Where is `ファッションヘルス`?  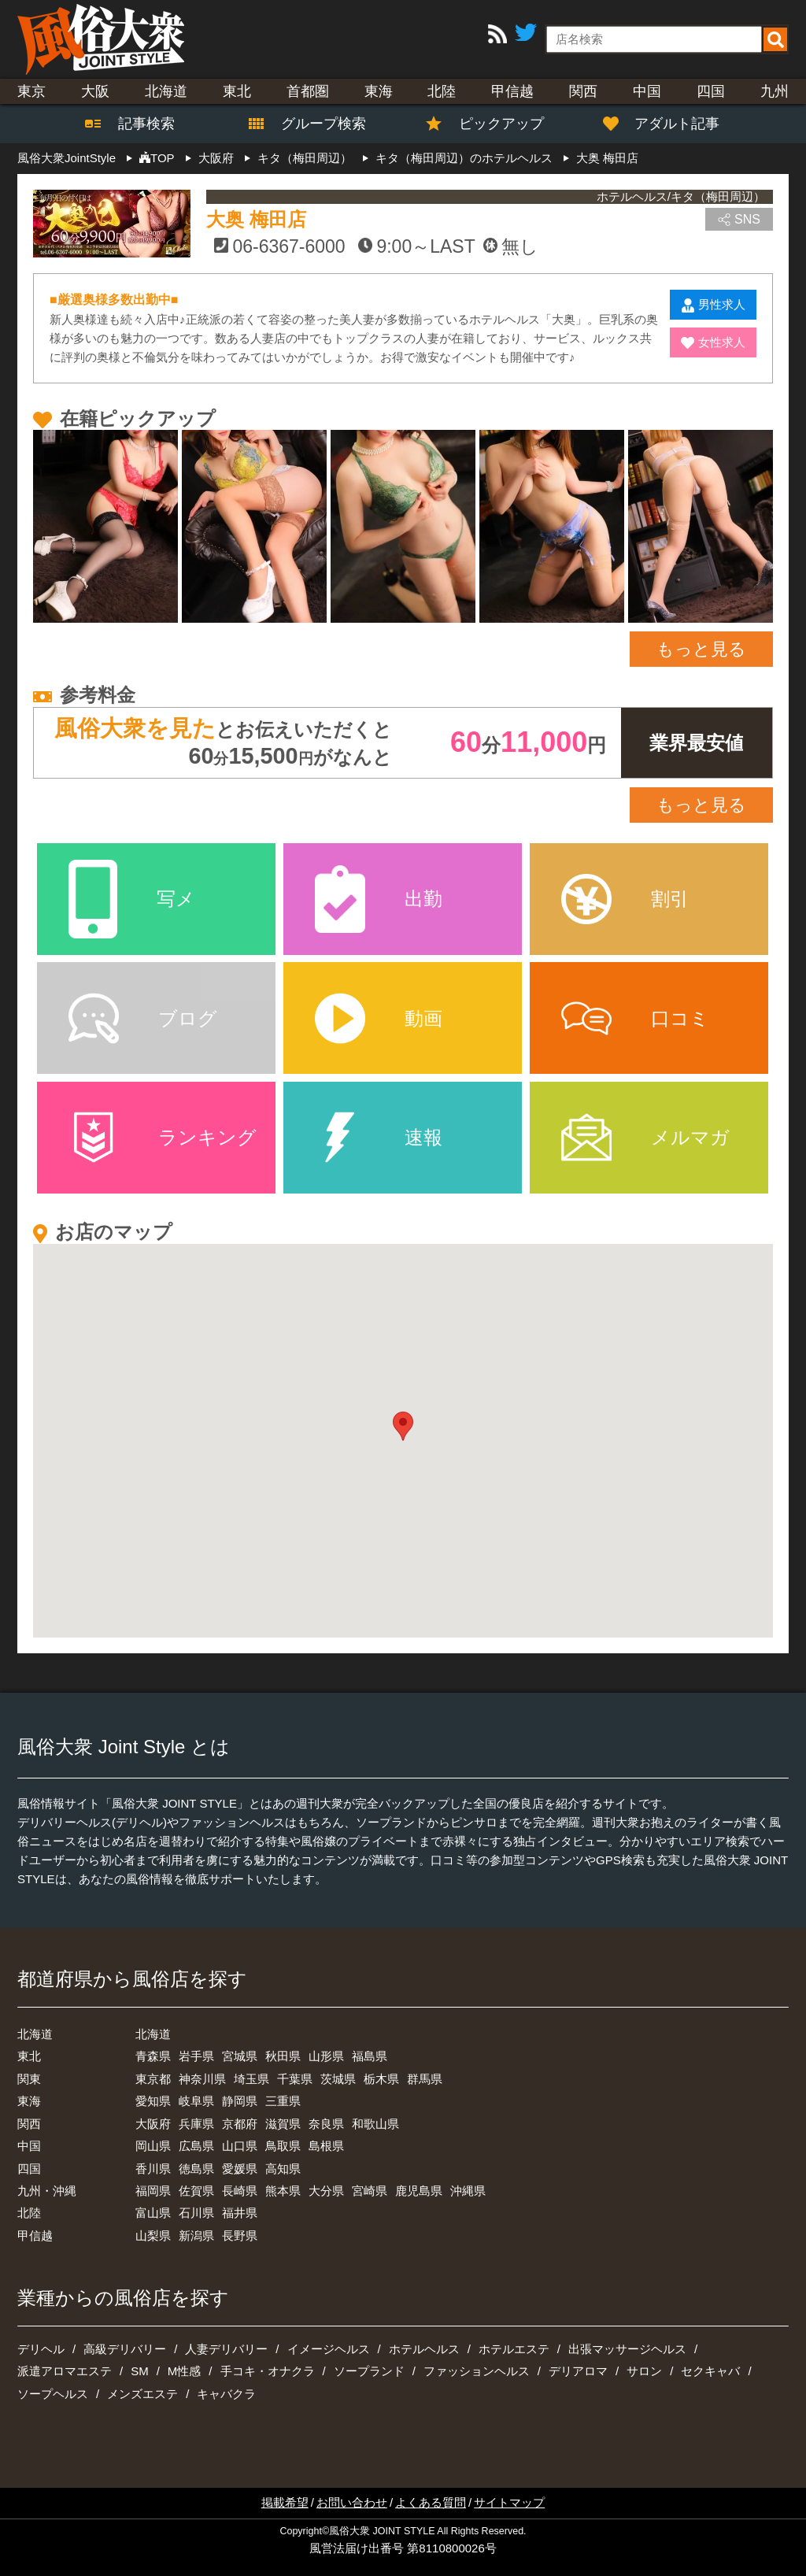
ファッションヘルス is located at coordinates (476, 2371).